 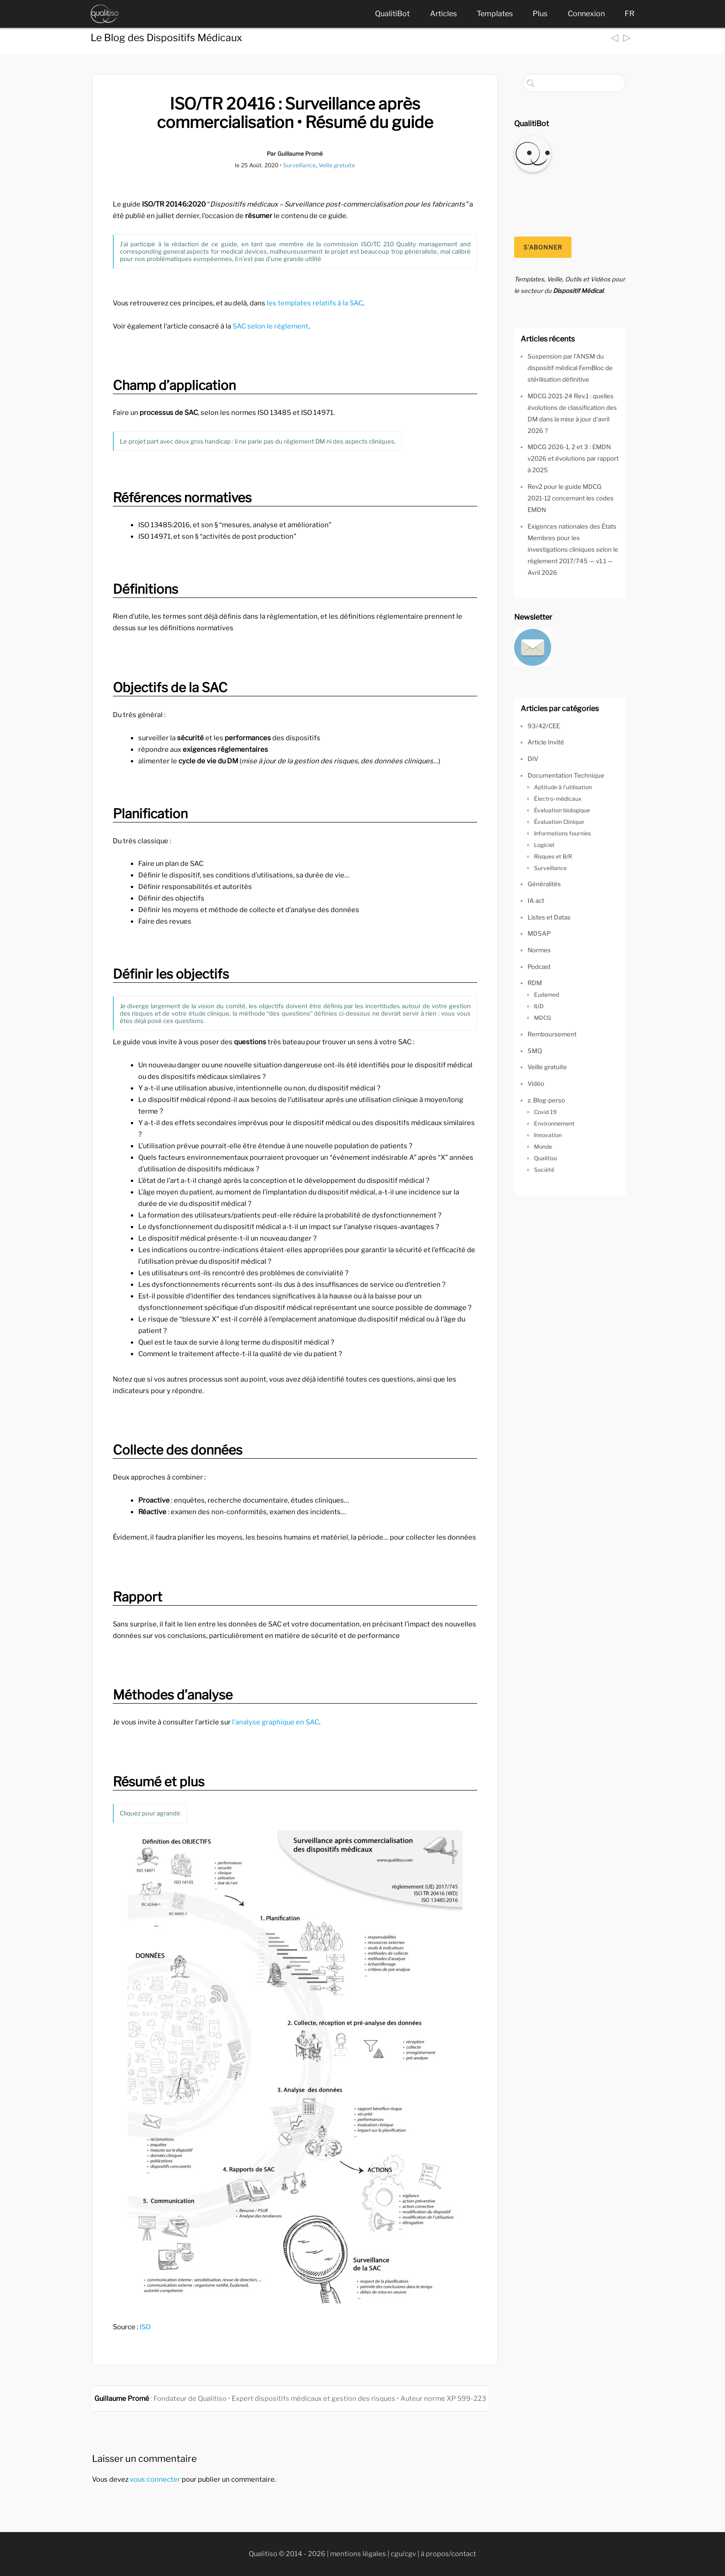 I want to click on Remboursement, so click(x=552, y=1034).